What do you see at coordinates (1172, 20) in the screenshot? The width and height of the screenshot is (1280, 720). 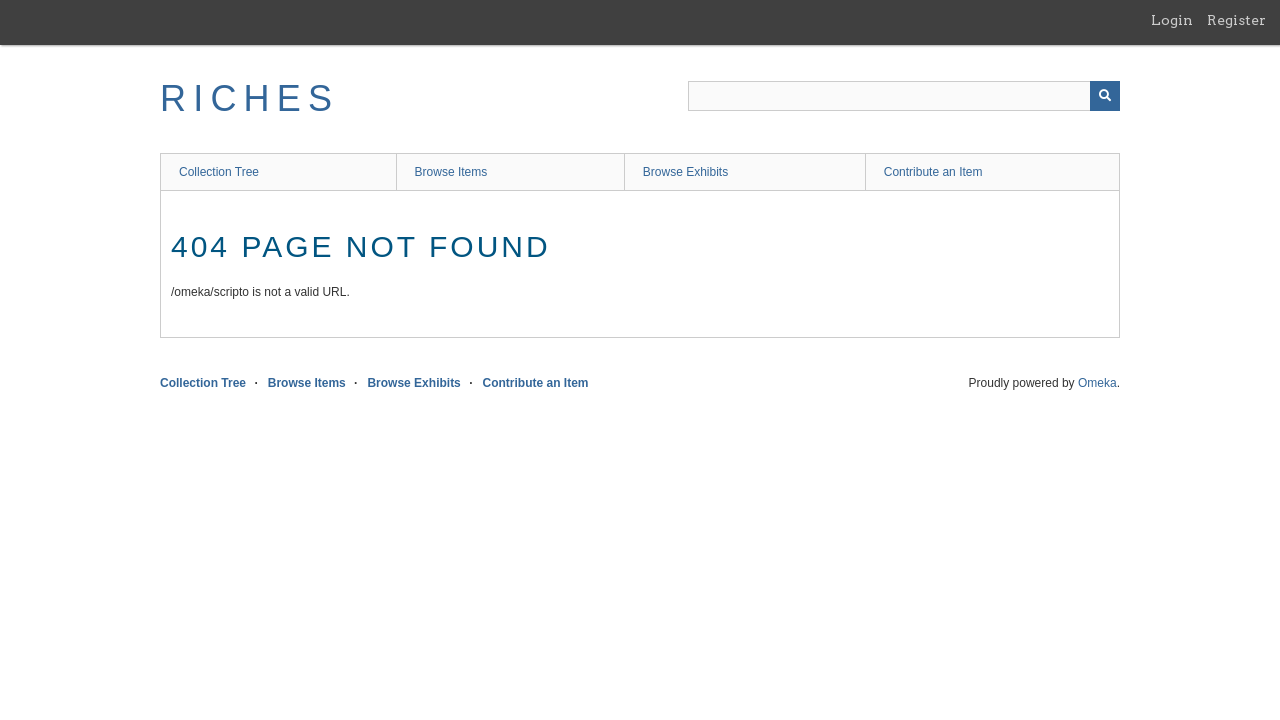 I see `Login` at bounding box center [1172, 20].